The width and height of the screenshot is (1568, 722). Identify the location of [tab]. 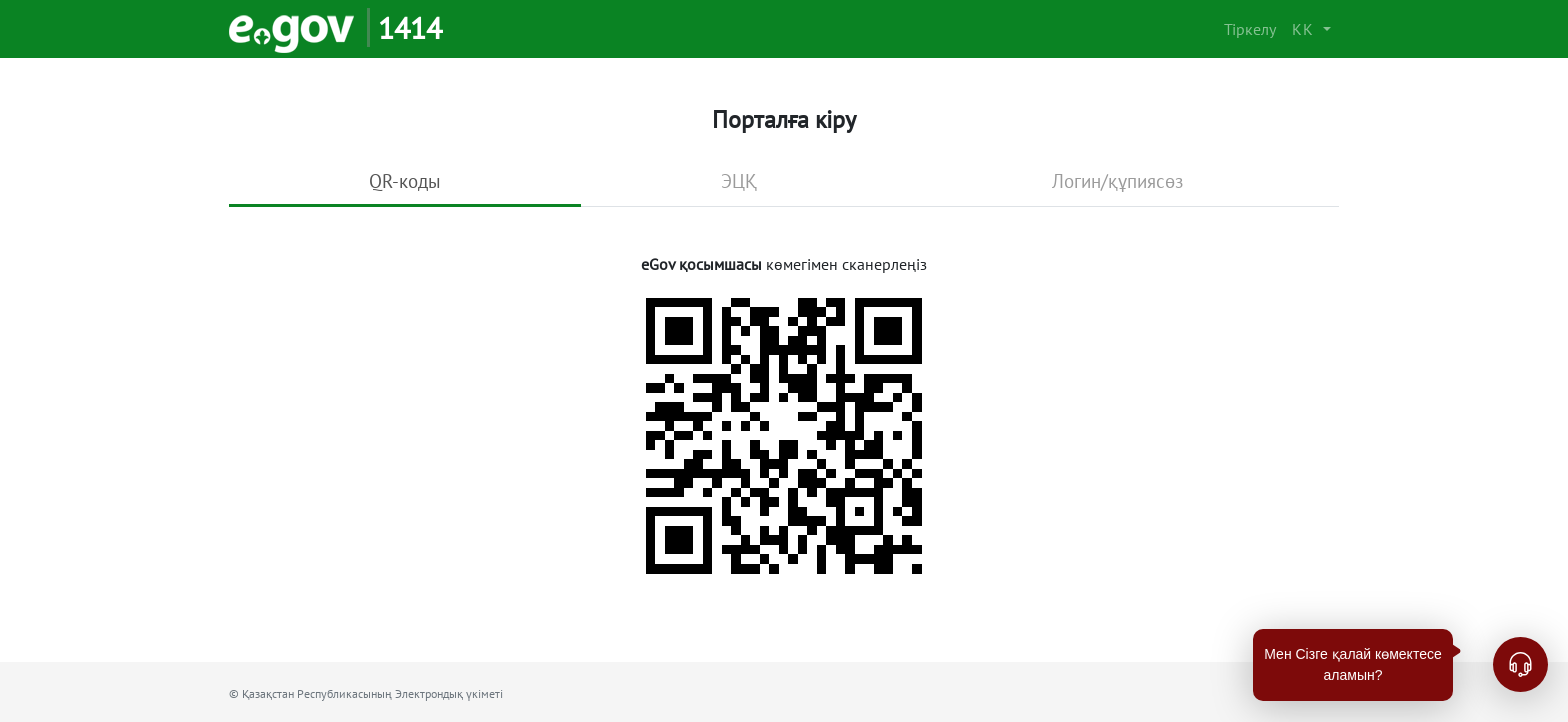
(405, 183).